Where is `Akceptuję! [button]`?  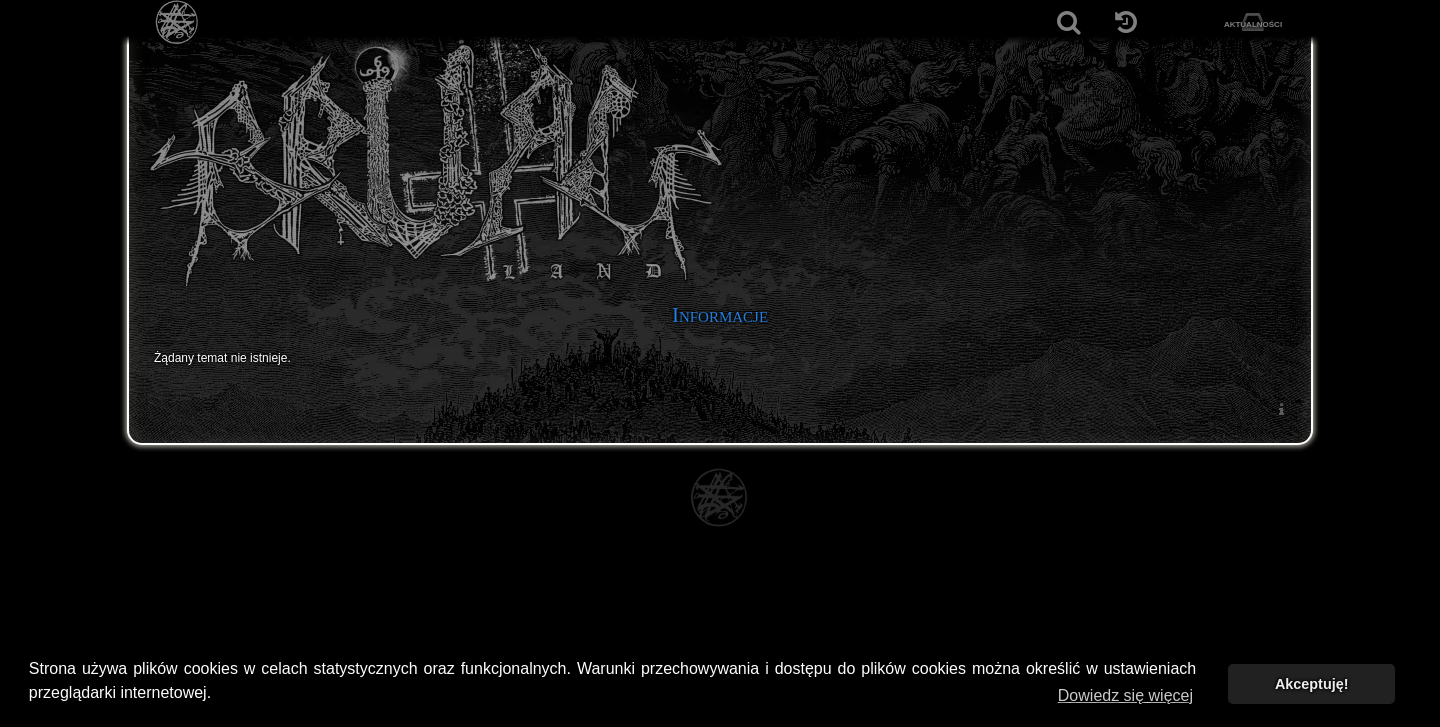
Akceptuję! [button] is located at coordinates (1312, 684).